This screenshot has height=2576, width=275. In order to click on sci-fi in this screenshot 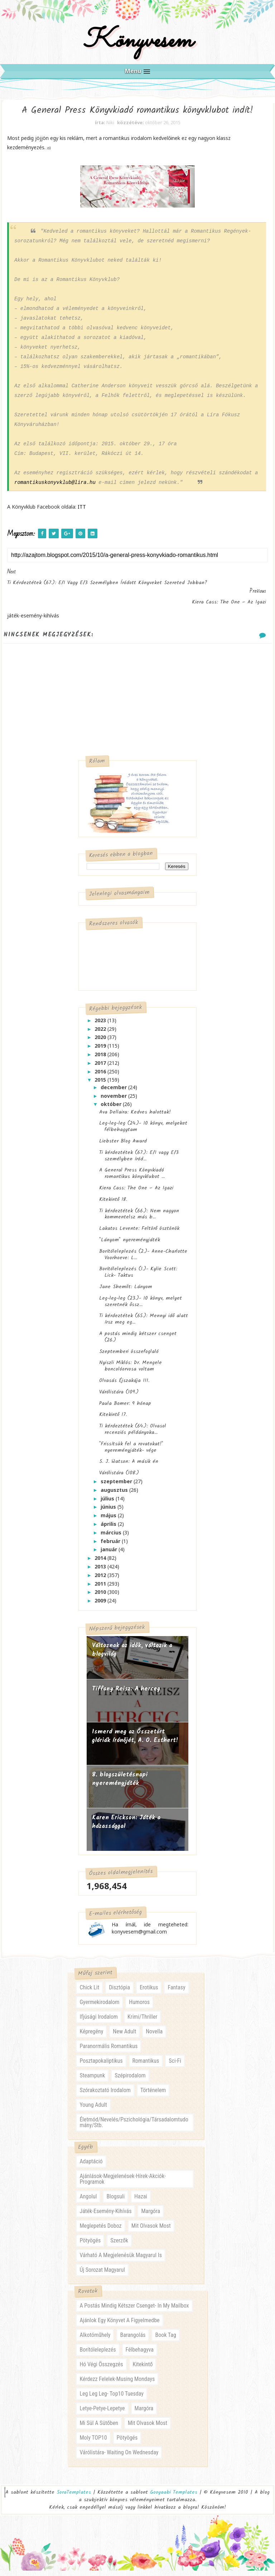, I will do `click(175, 2066)`.